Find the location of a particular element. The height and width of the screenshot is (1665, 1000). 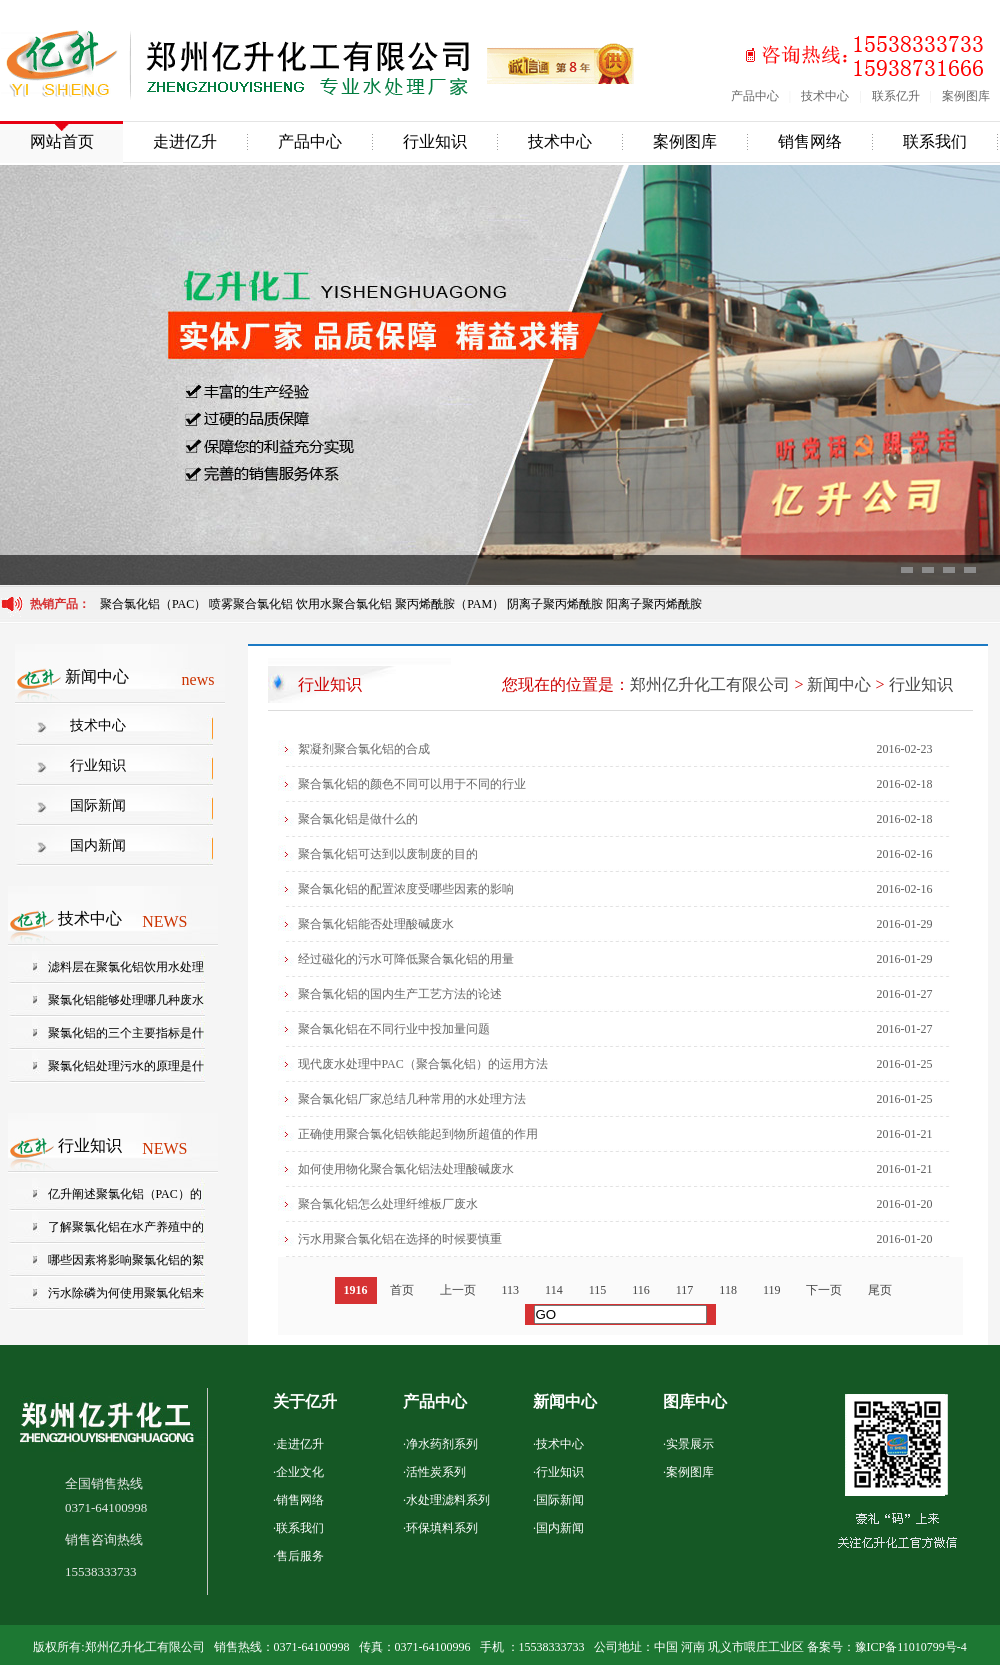

117 is located at coordinates (685, 1290).